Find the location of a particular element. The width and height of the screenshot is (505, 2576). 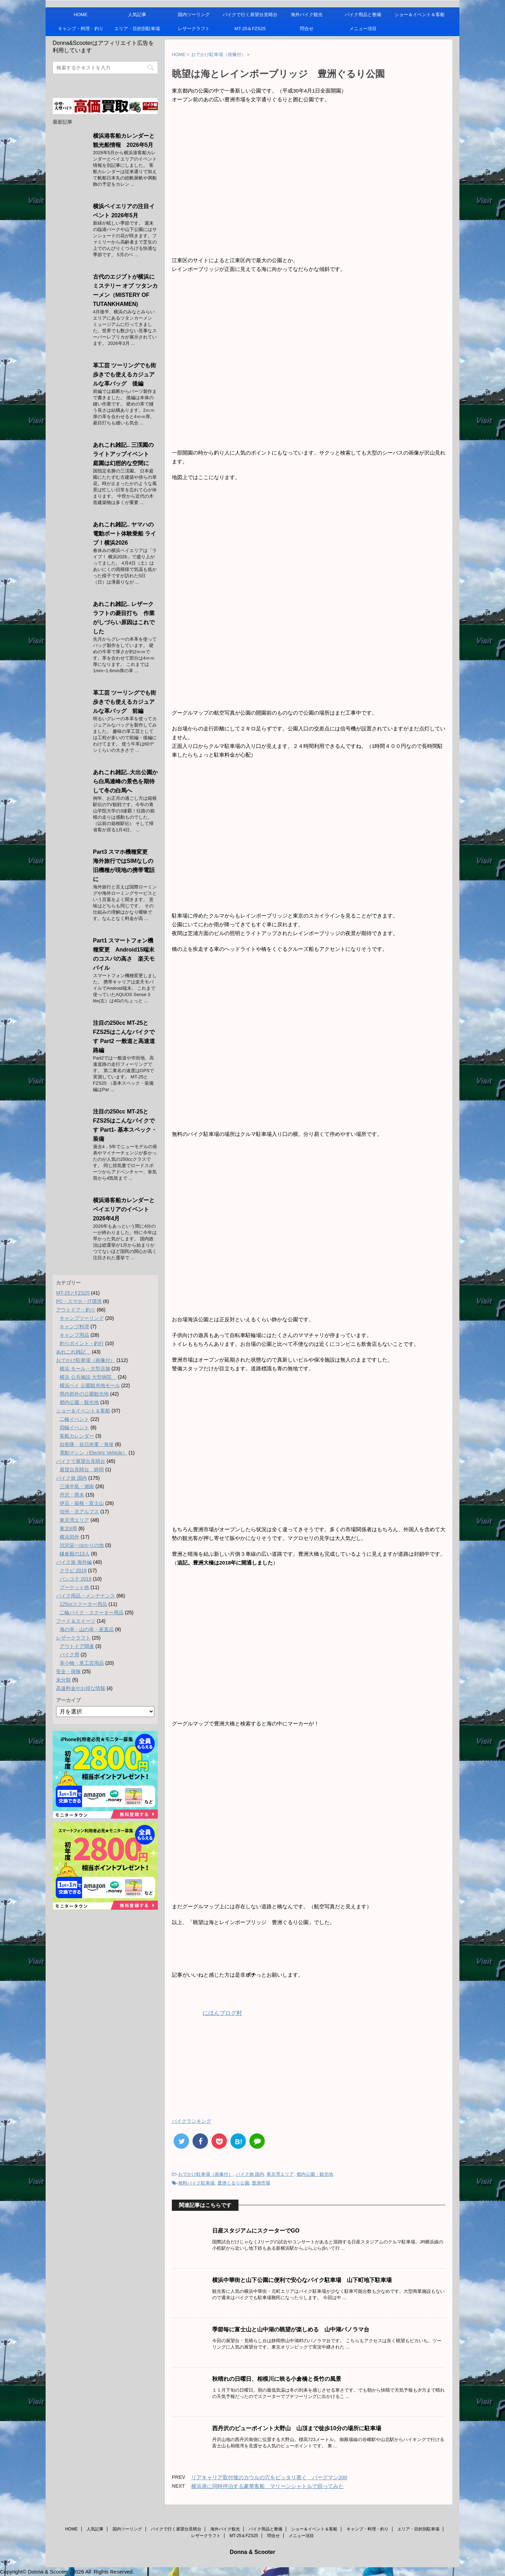

横浜 公共施設 大型病院 is located at coordinates (88, 1377).